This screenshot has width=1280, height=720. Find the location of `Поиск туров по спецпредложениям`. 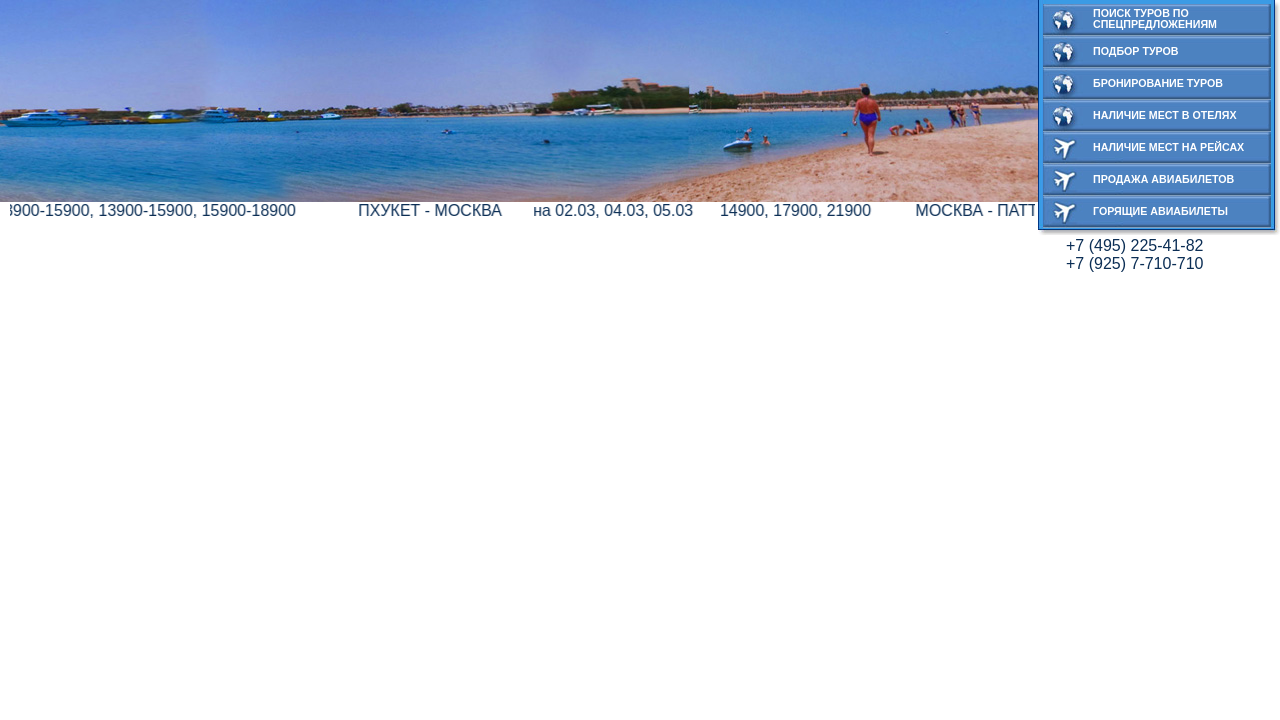

Поиск туров по спецпредложениям is located at coordinates (1155, 18).